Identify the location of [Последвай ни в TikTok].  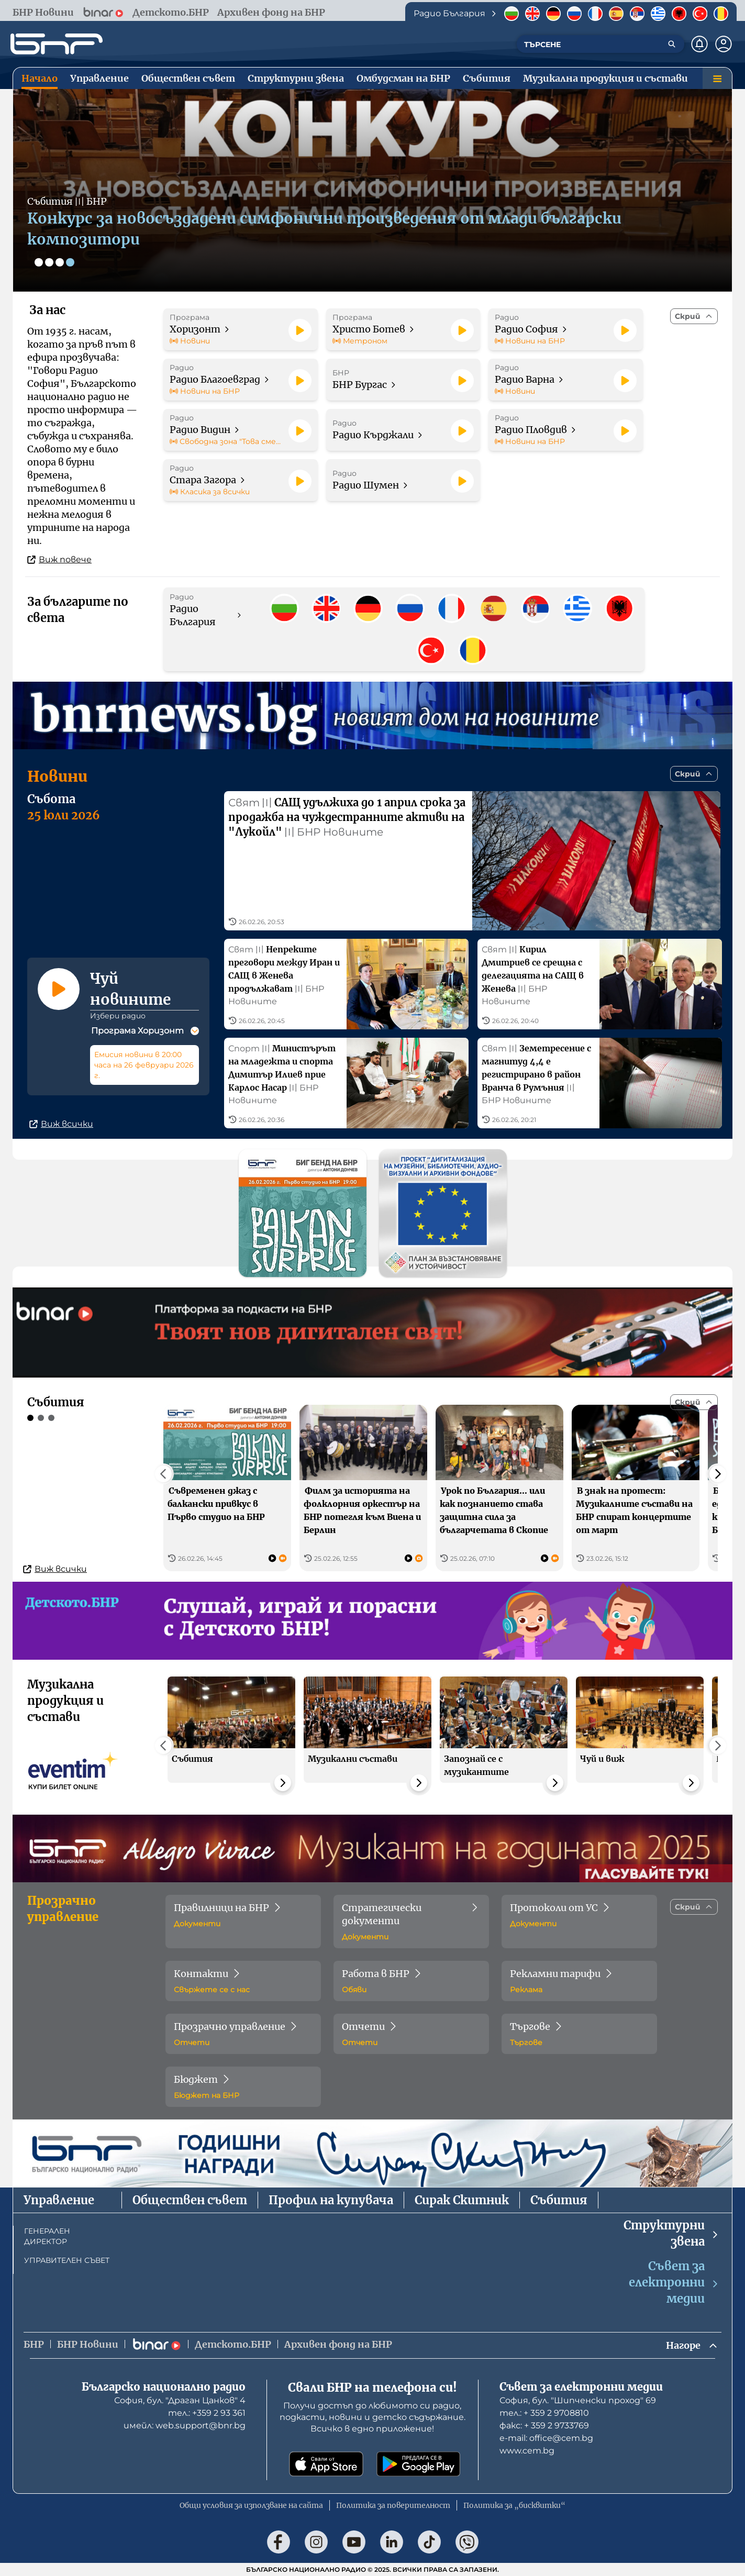
(429, 2542).